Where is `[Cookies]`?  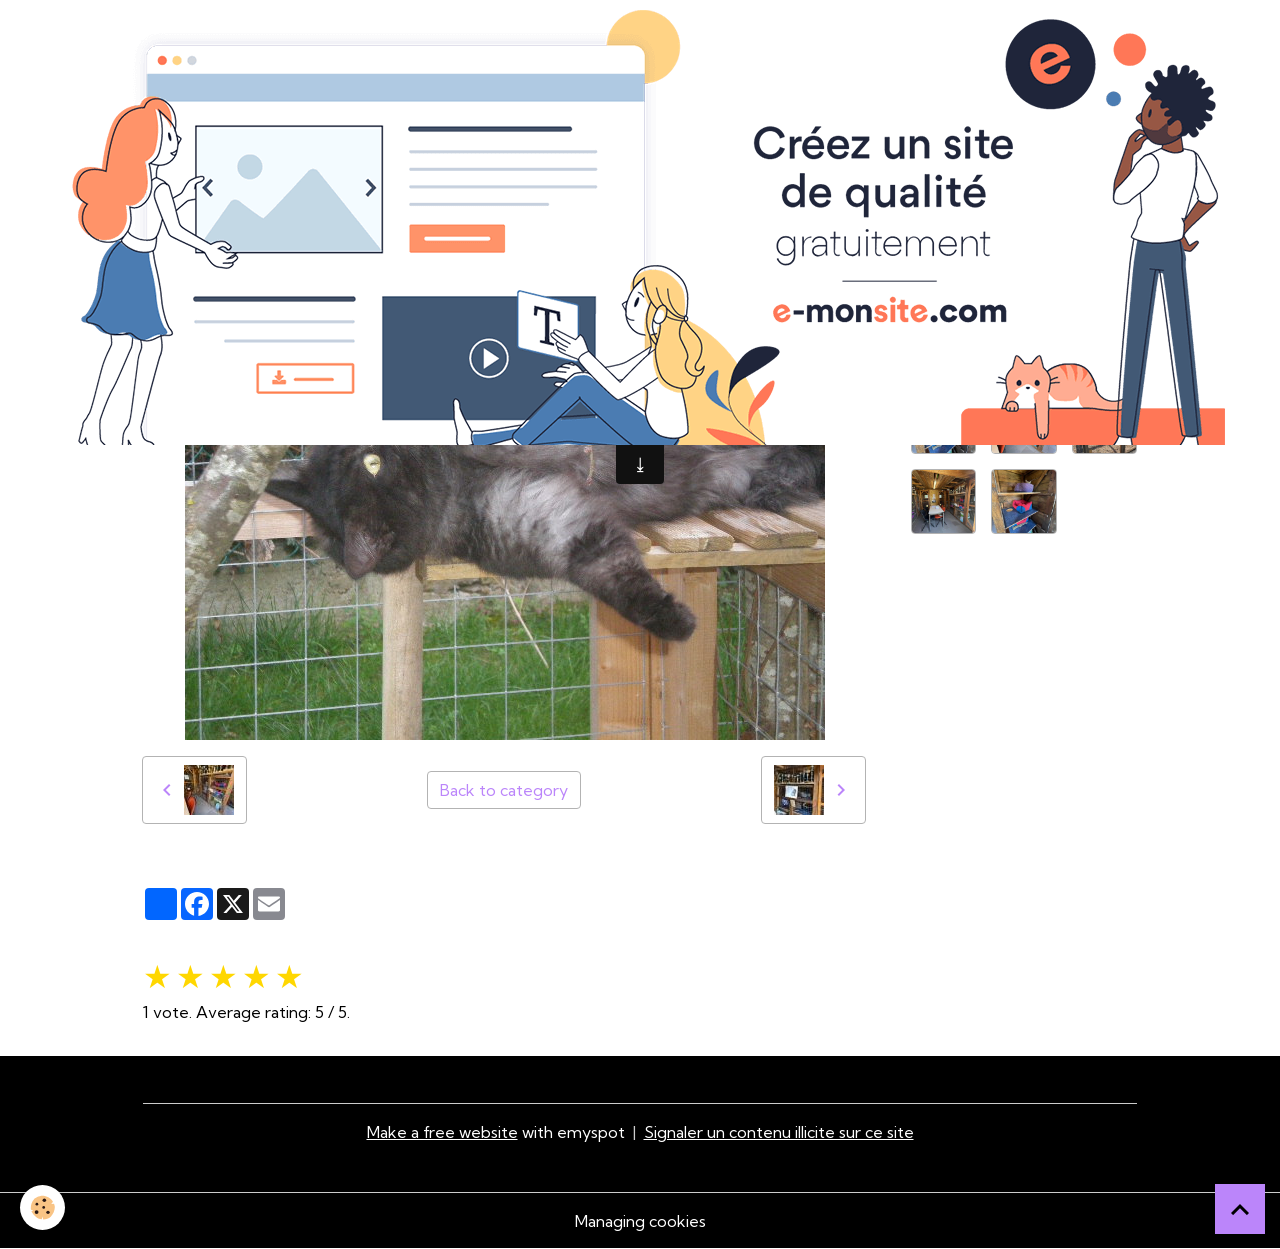 [Cookies] is located at coordinates (42, 1207).